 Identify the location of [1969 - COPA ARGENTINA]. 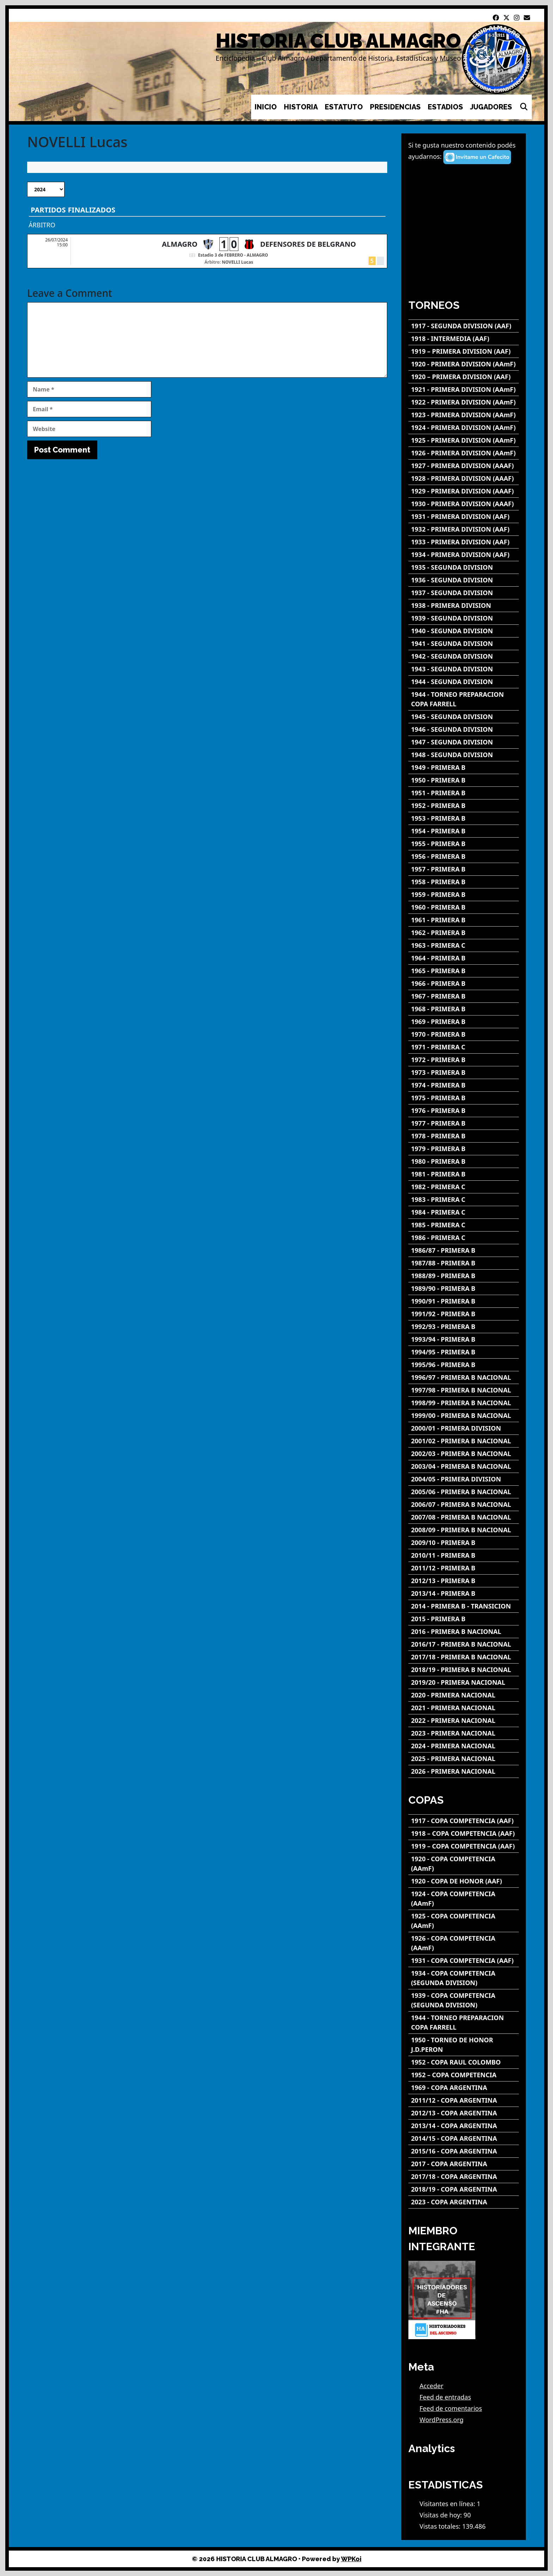
(463, 2087).